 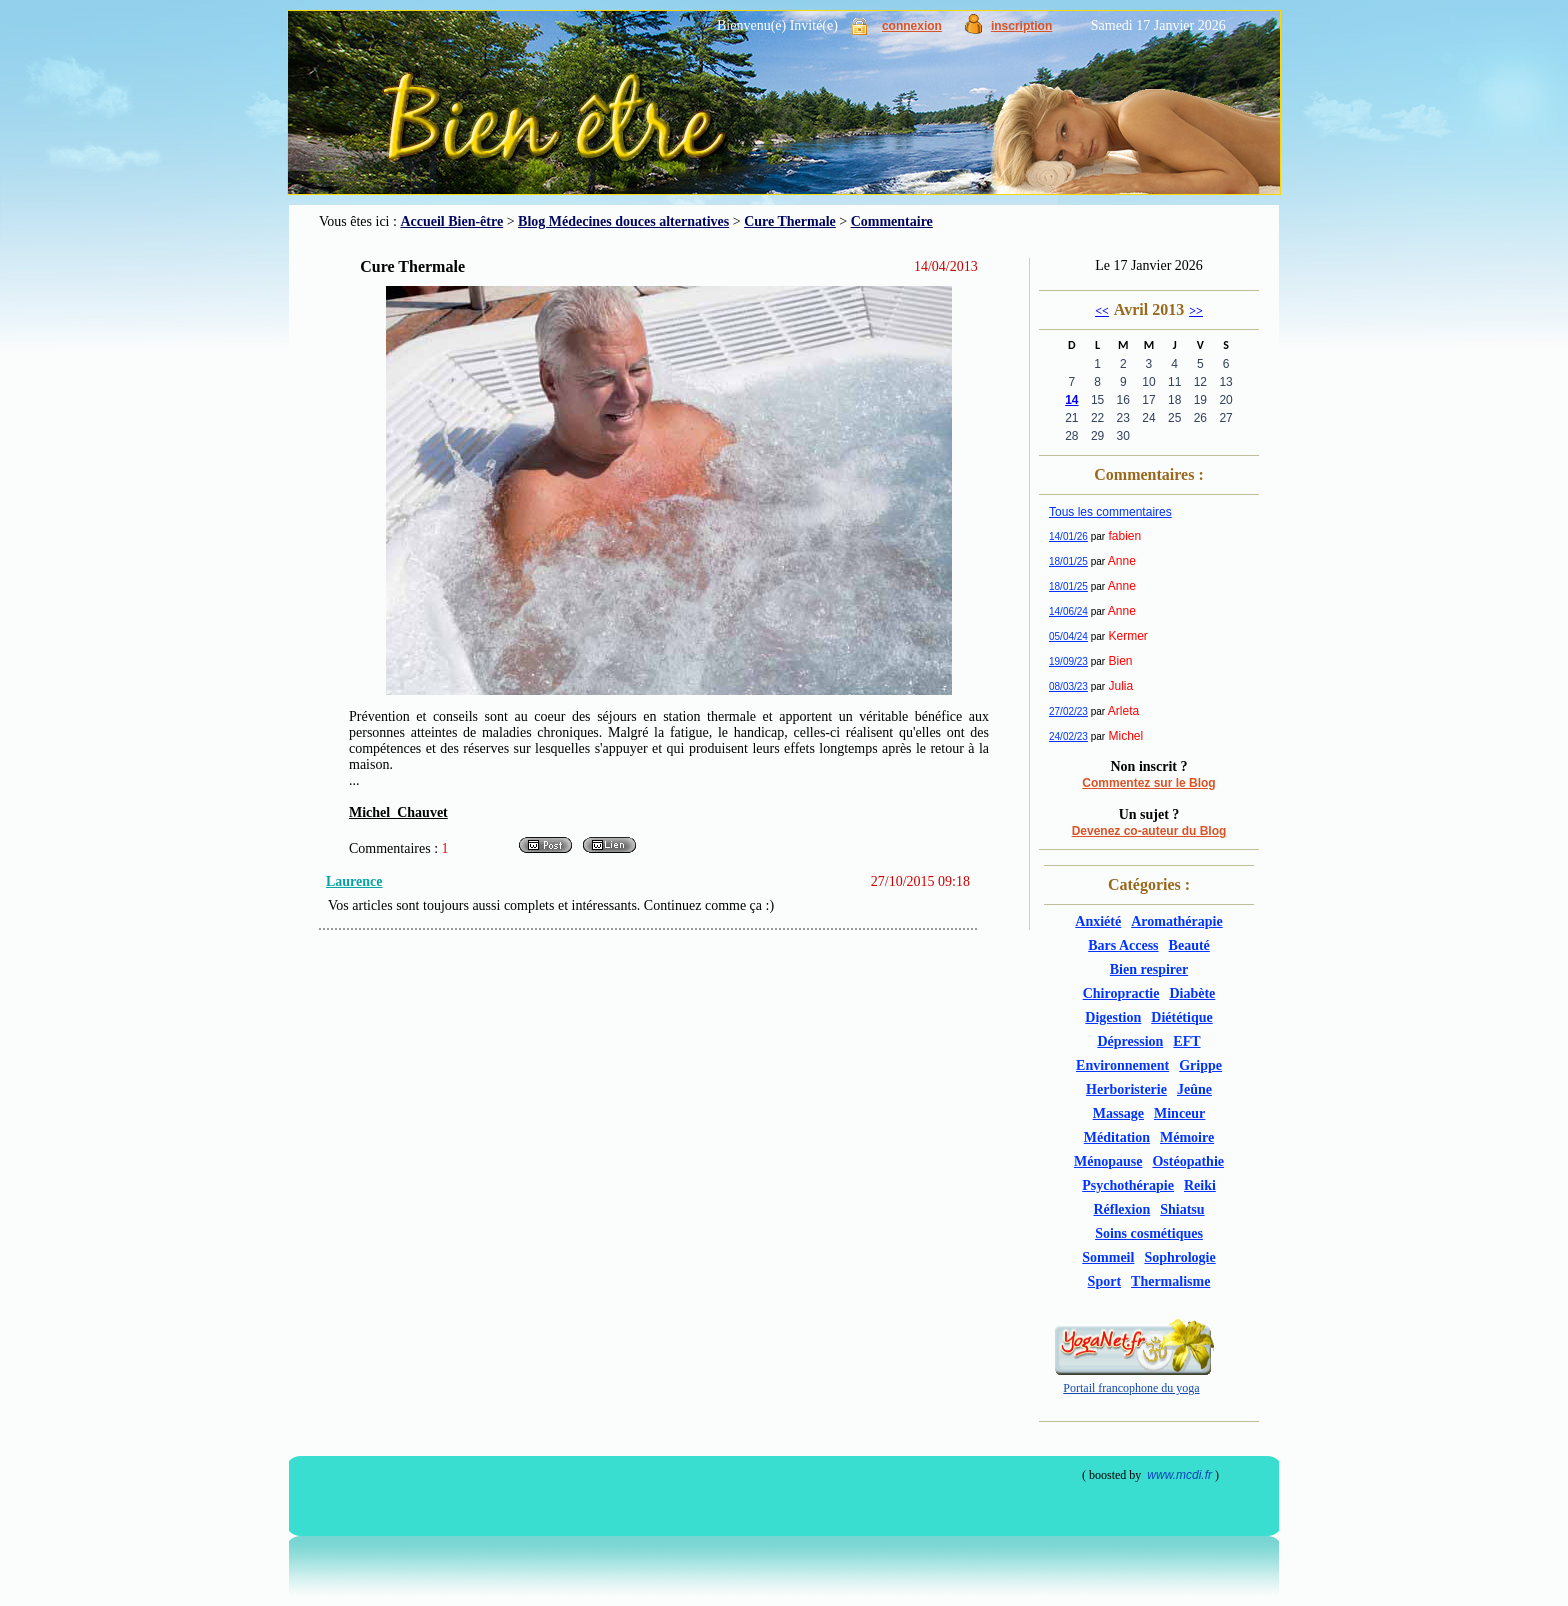 What do you see at coordinates (1117, 1137) in the screenshot?
I see `Méditation` at bounding box center [1117, 1137].